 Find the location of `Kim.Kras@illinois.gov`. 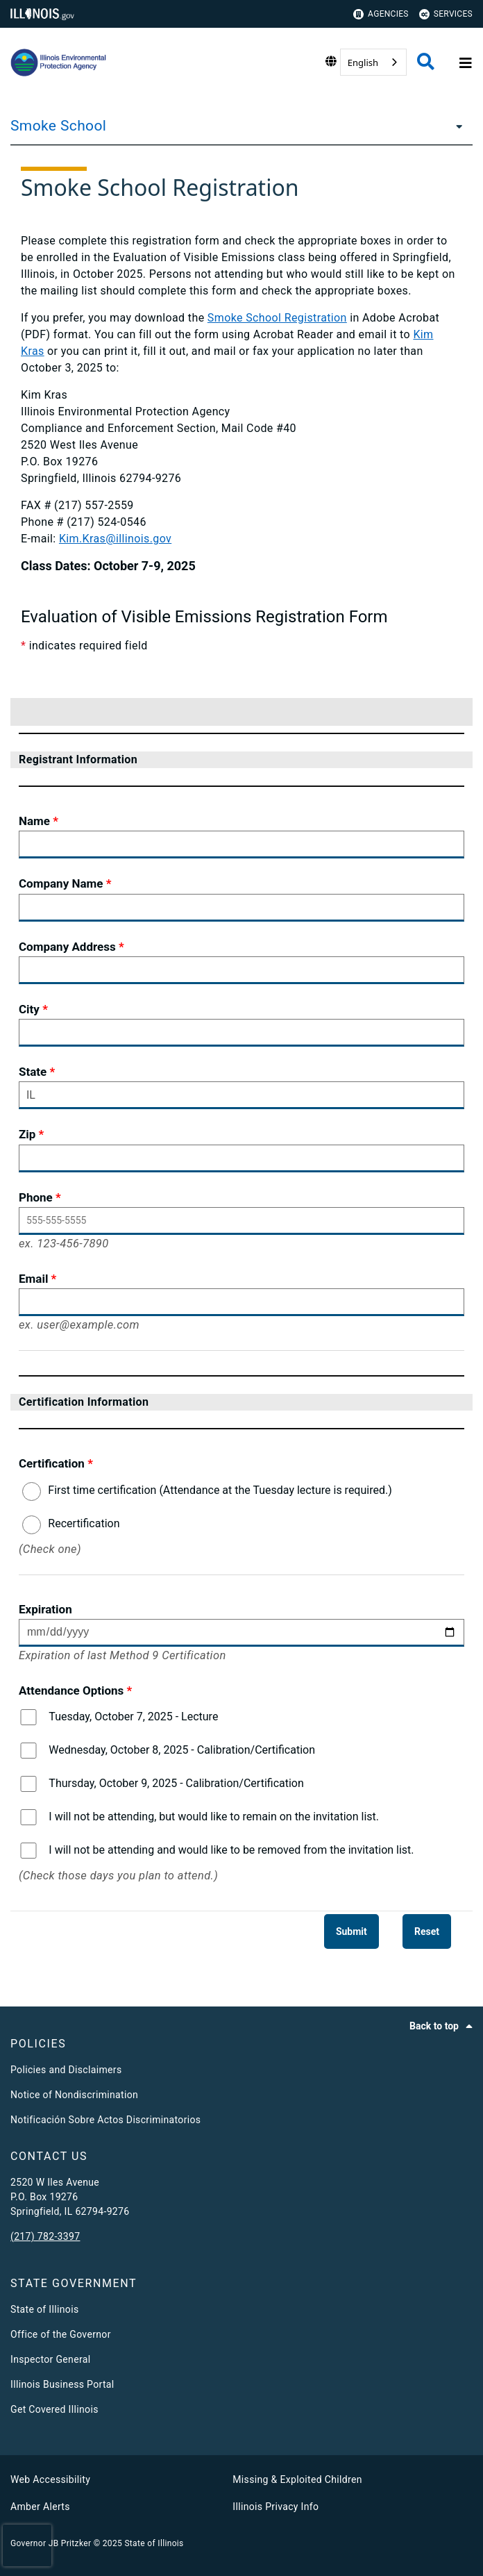

Kim.Kras@illinois.gov is located at coordinates (115, 538).